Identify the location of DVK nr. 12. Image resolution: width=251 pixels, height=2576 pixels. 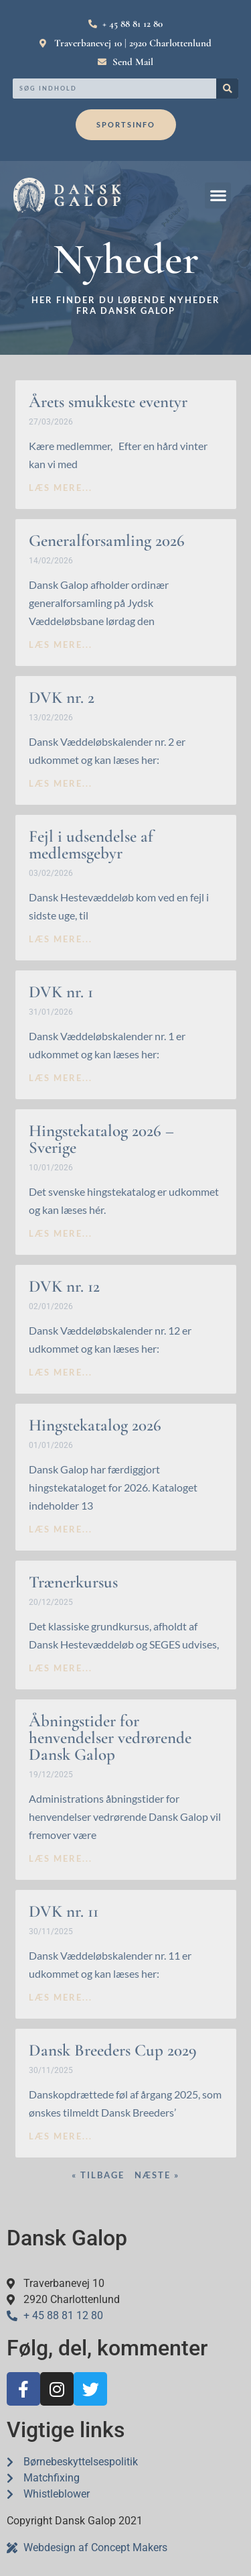
(64, 1286).